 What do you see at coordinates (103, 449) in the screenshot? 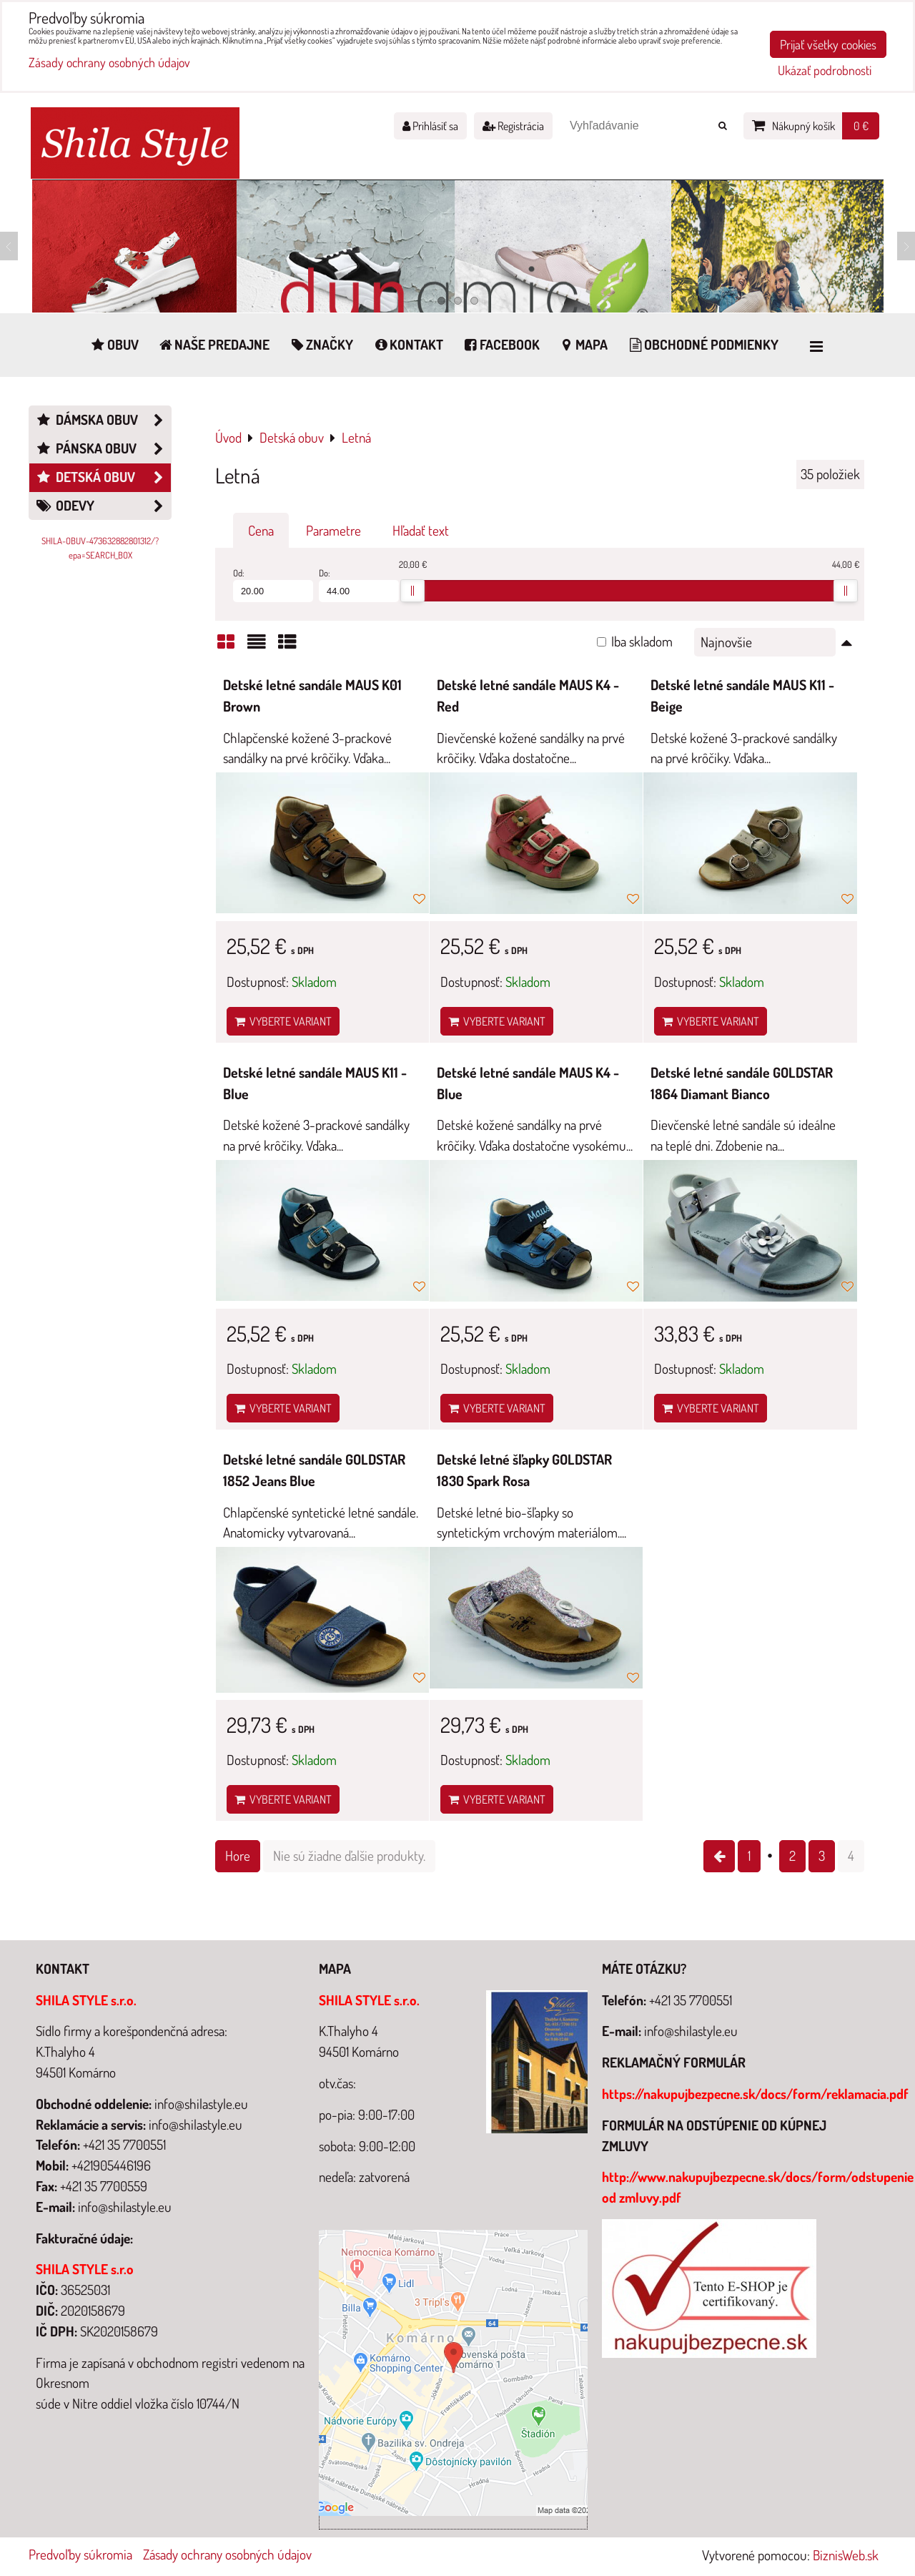
I see `Pánska obuv` at bounding box center [103, 449].